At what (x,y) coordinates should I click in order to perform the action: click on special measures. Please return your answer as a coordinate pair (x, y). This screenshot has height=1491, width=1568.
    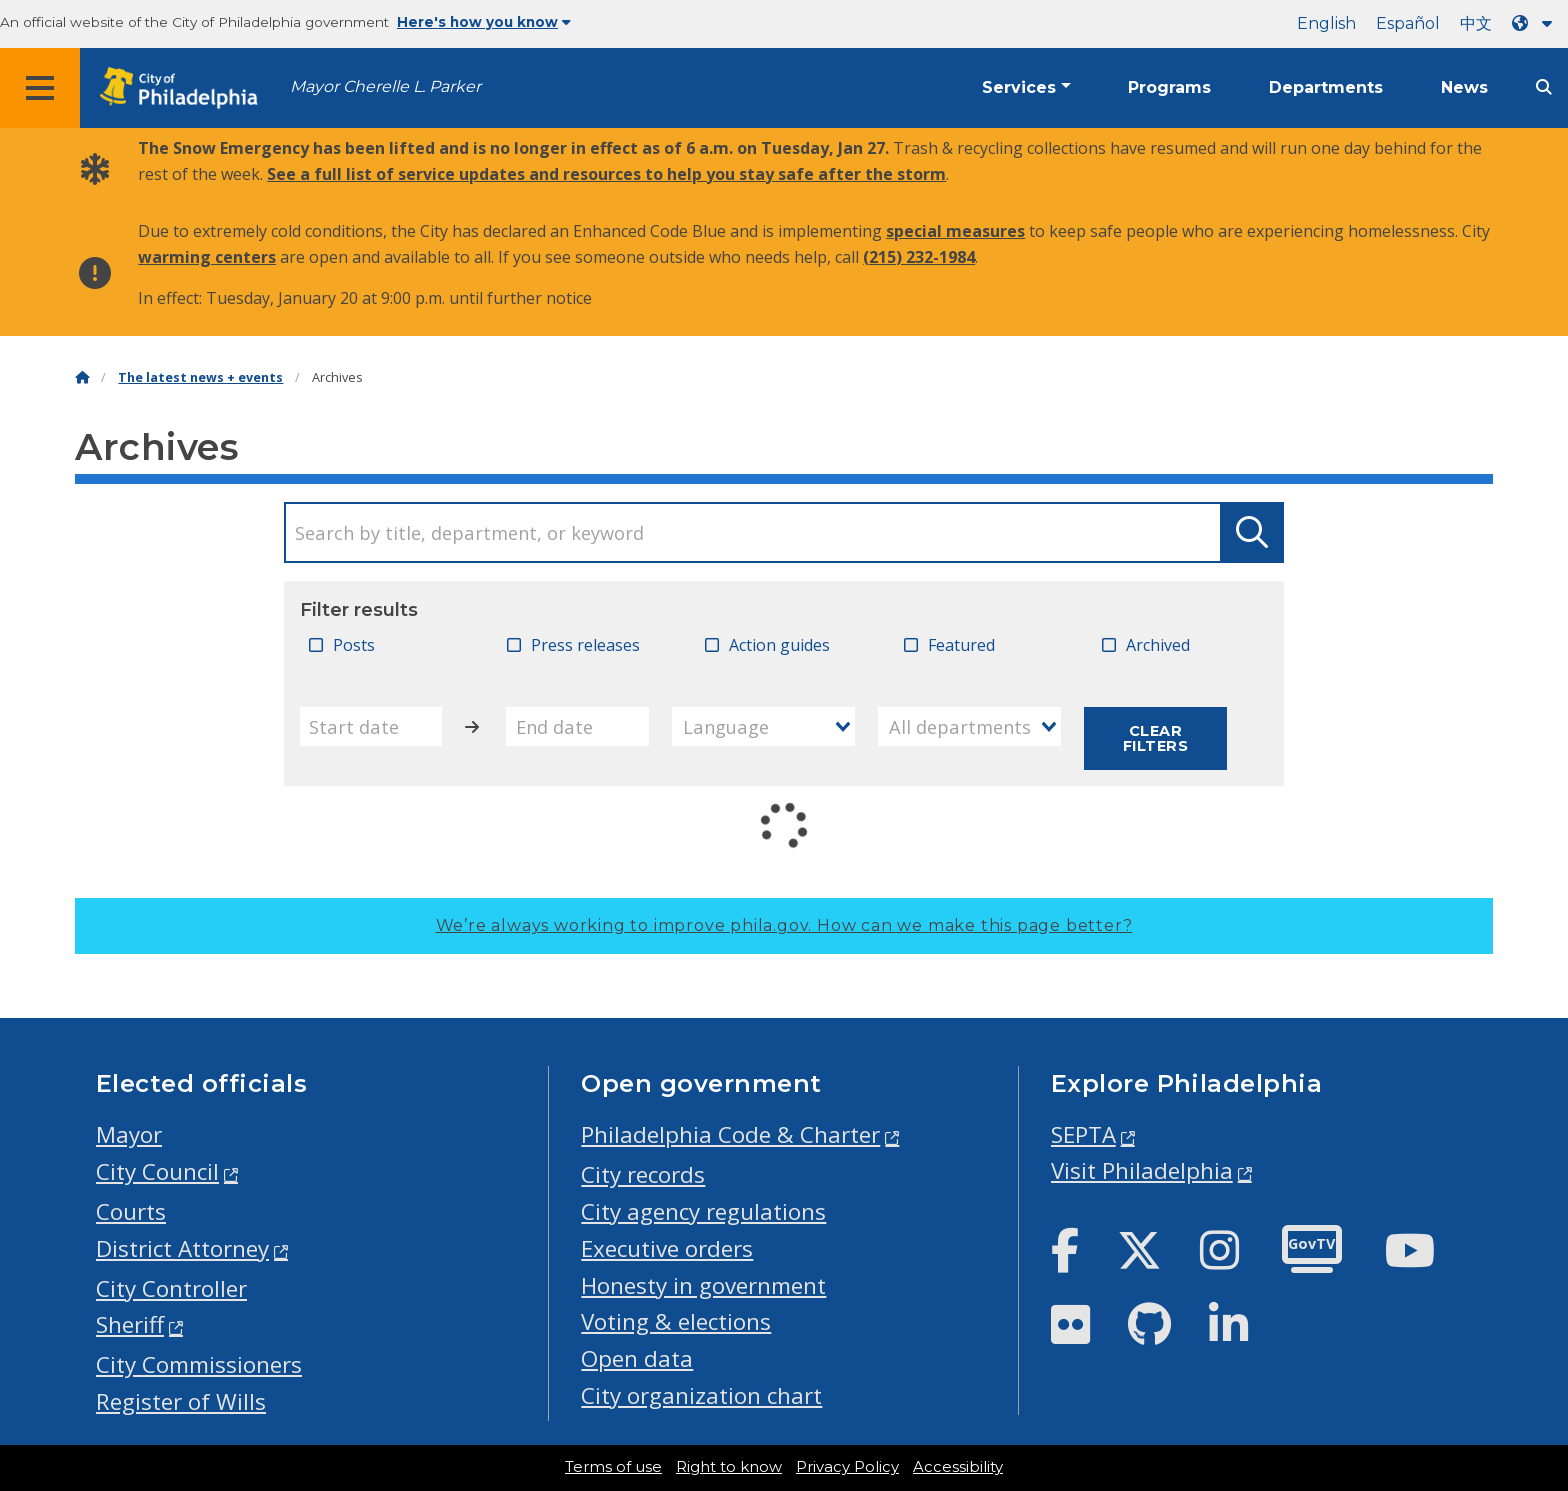
    Looking at the image, I should click on (955, 231).